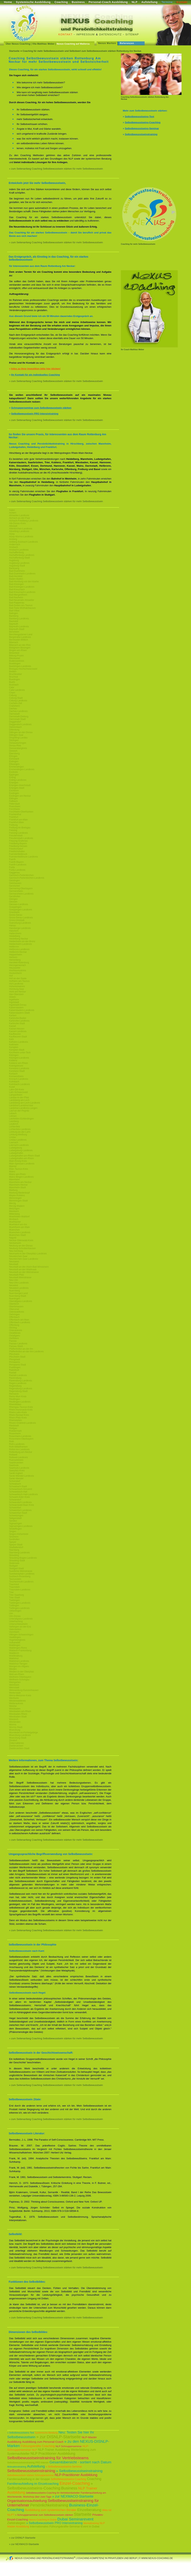 This screenshot has height=2576, width=191. I want to click on Wunsiedel-im-Fichtelgebirge, so click(23, 1732).